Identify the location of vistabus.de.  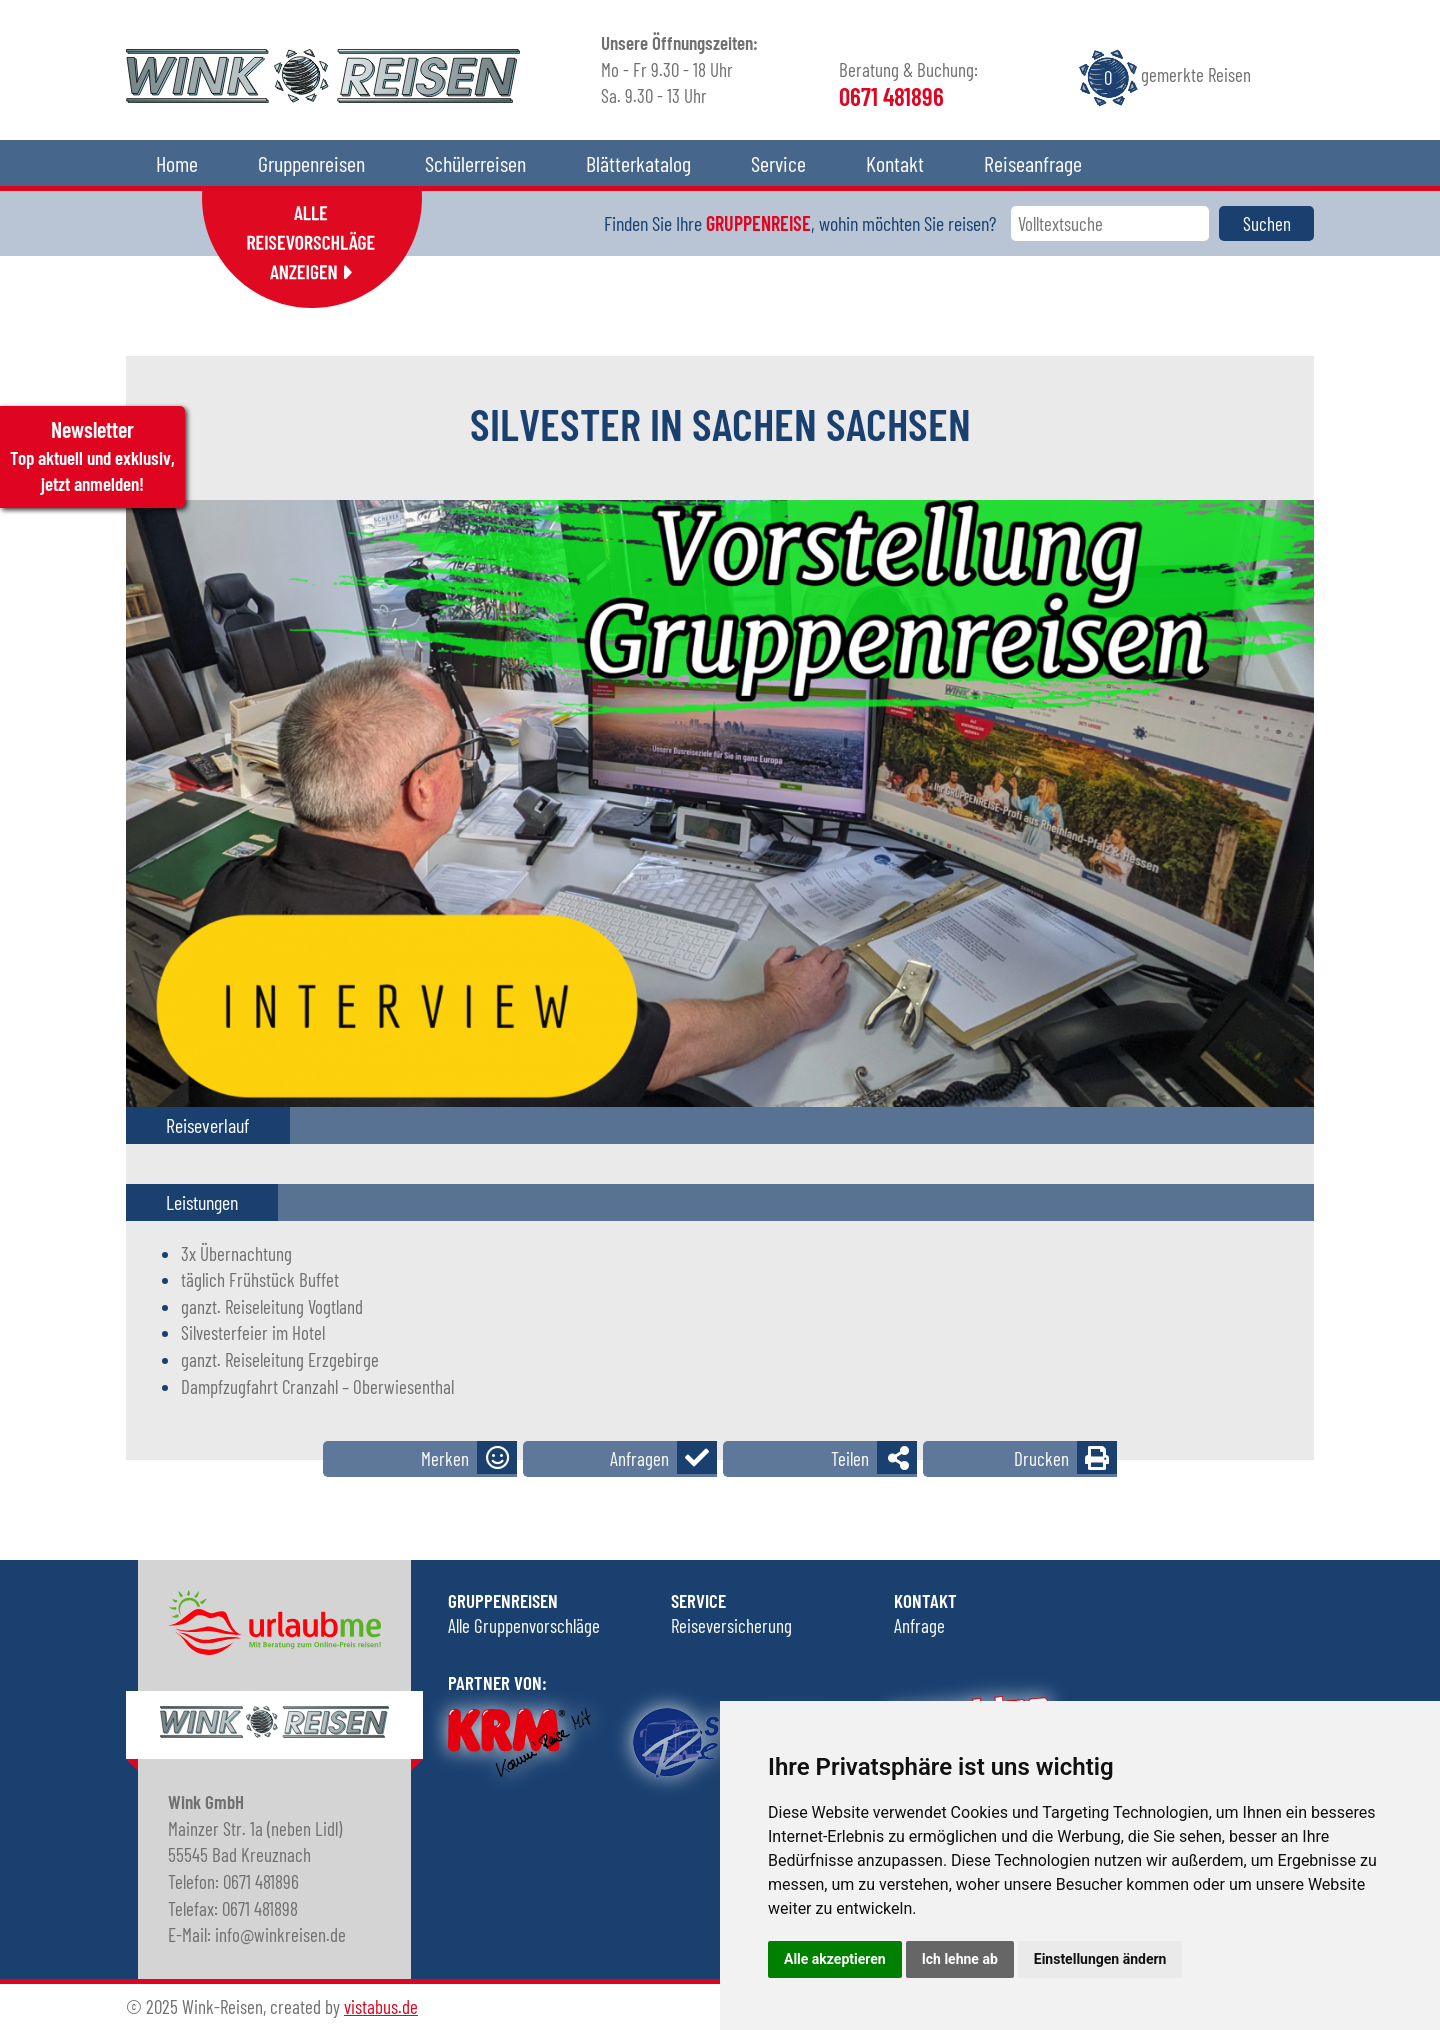
(381, 2006).